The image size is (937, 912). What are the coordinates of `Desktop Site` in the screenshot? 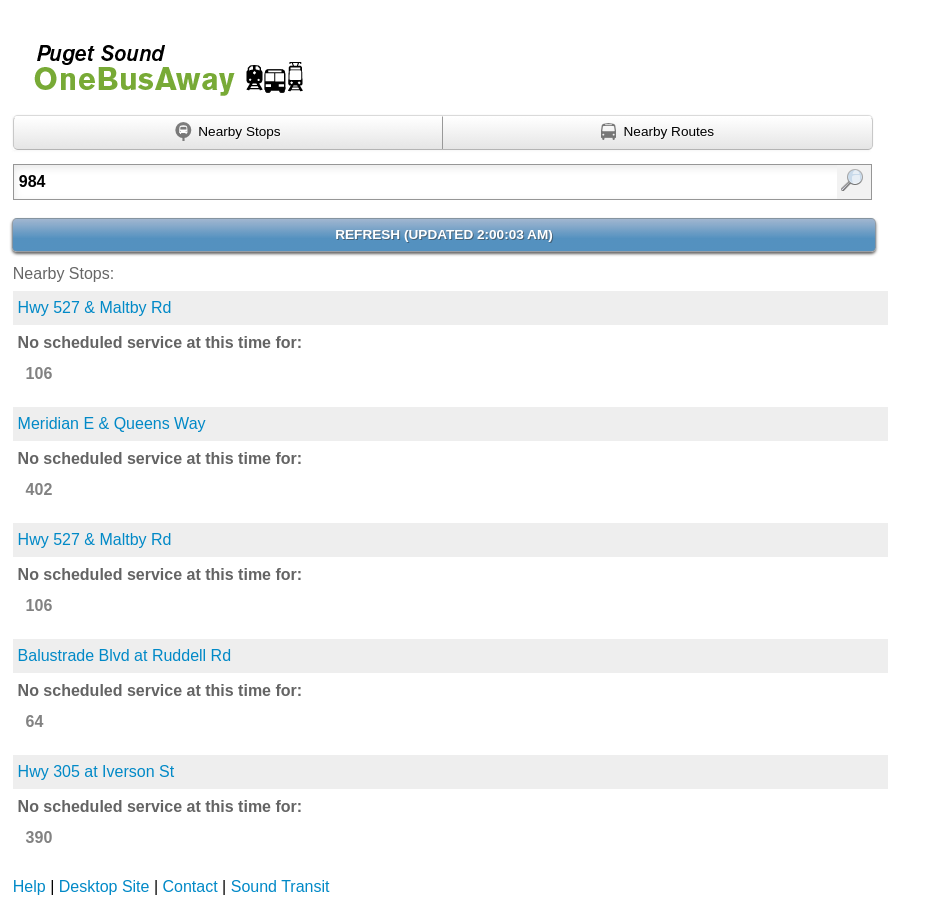 It's located at (104, 886).